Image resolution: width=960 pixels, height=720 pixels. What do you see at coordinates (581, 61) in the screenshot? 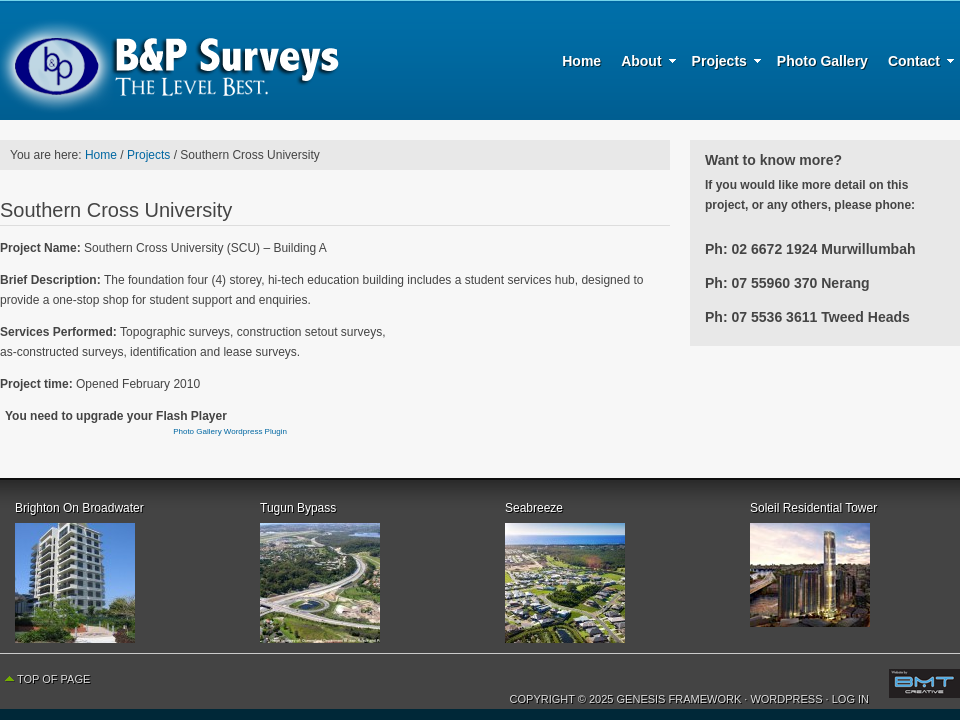
I see `Home` at bounding box center [581, 61].